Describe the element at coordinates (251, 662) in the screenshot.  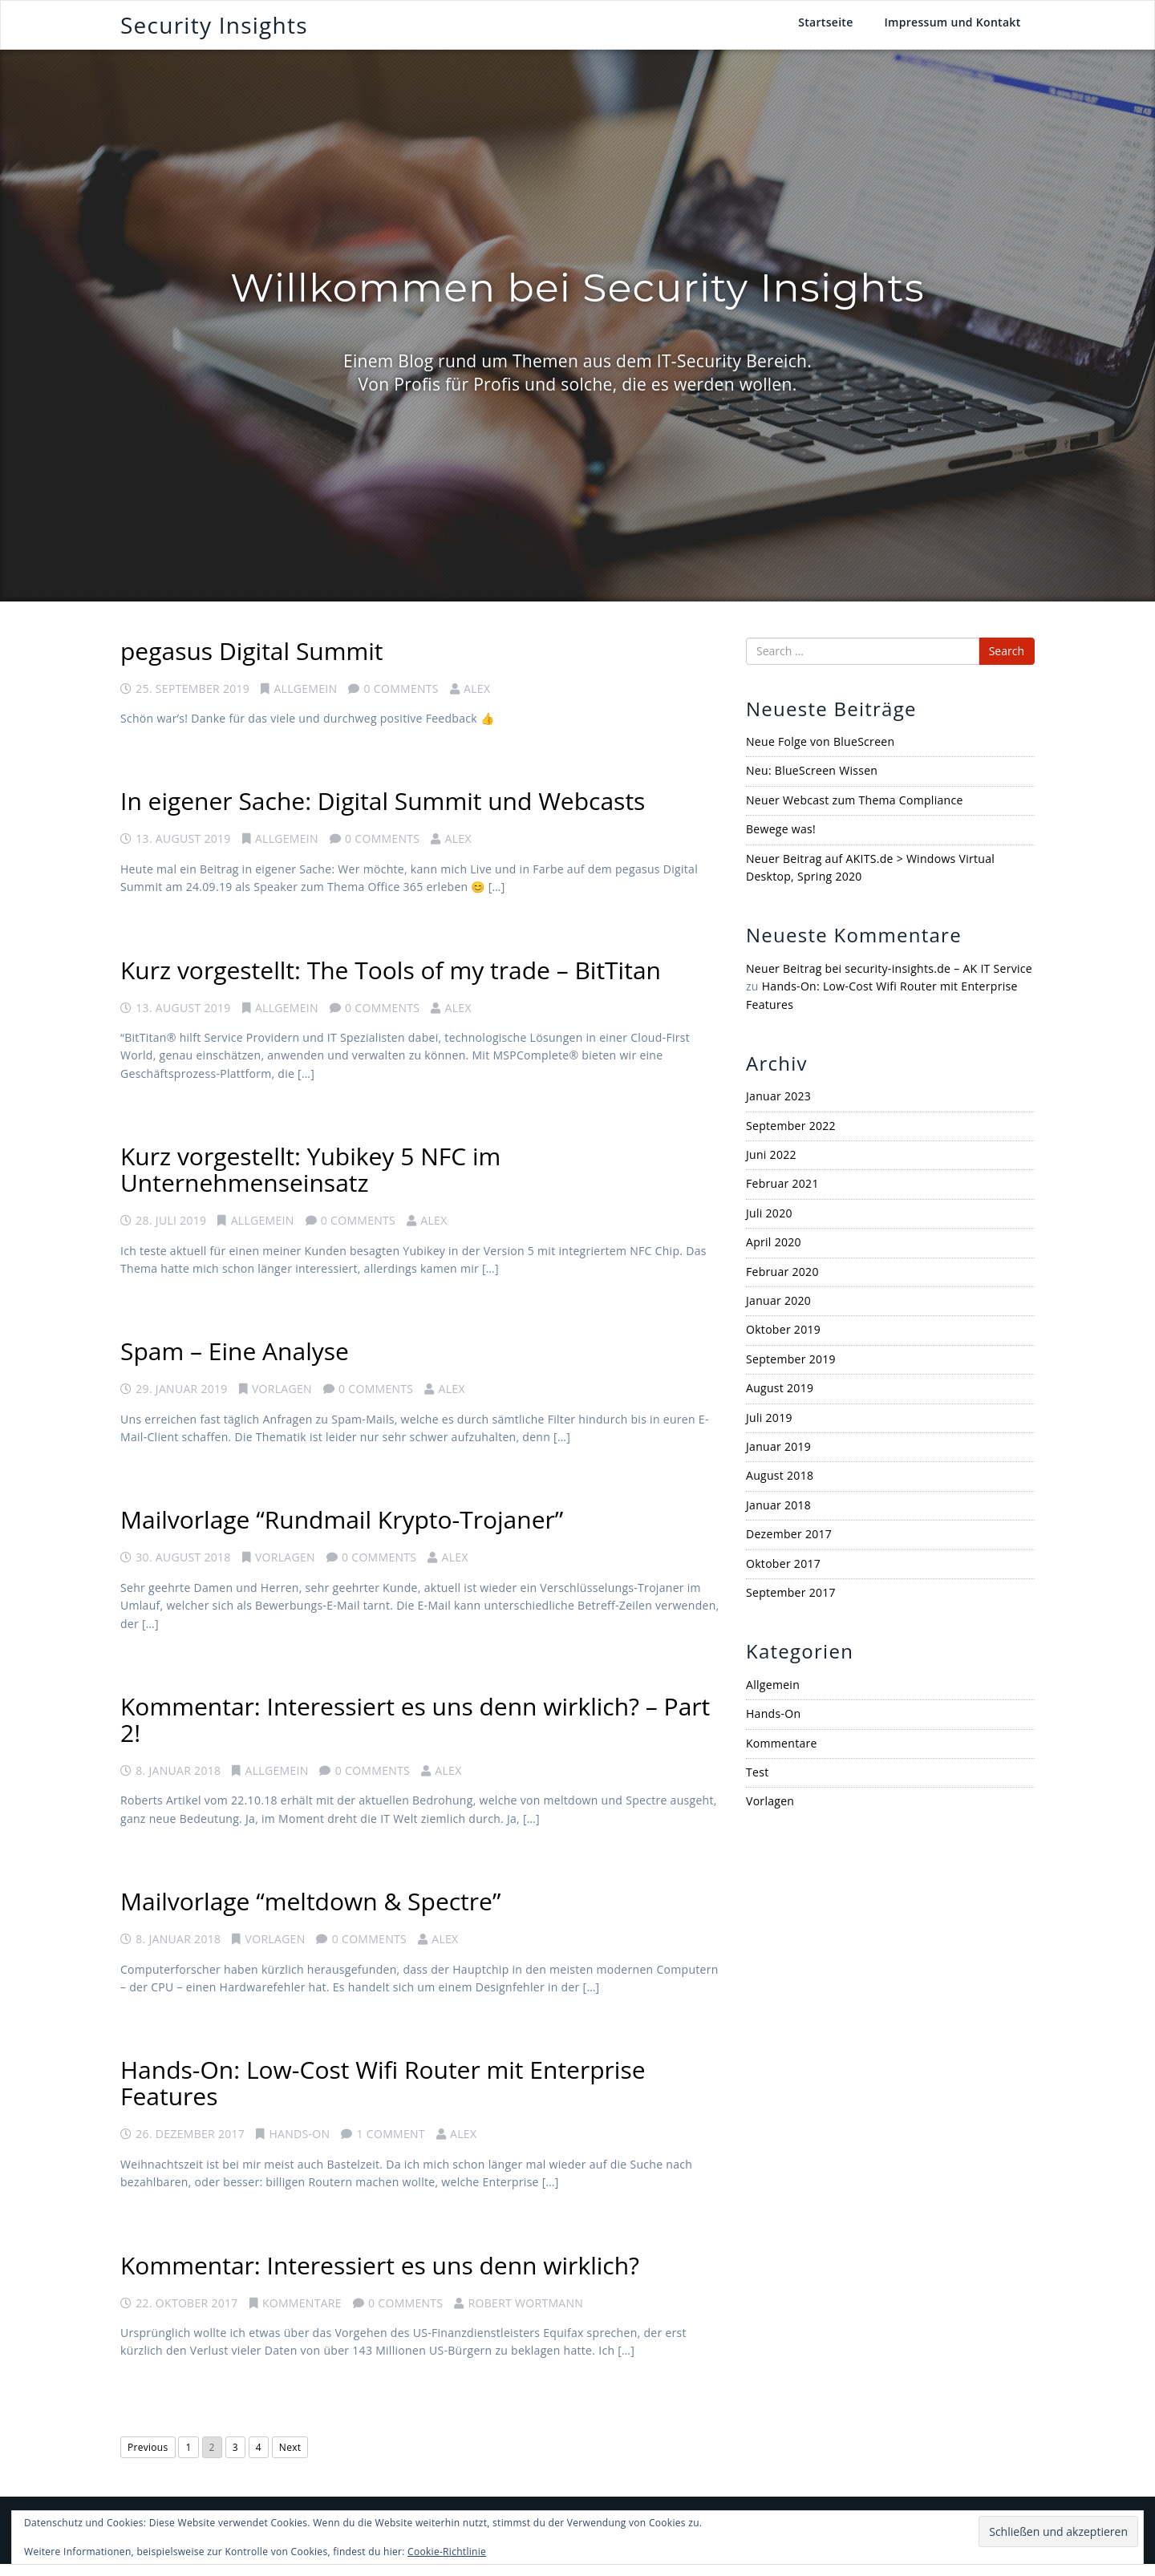
I see `pegasus Digital Summit` at that location.